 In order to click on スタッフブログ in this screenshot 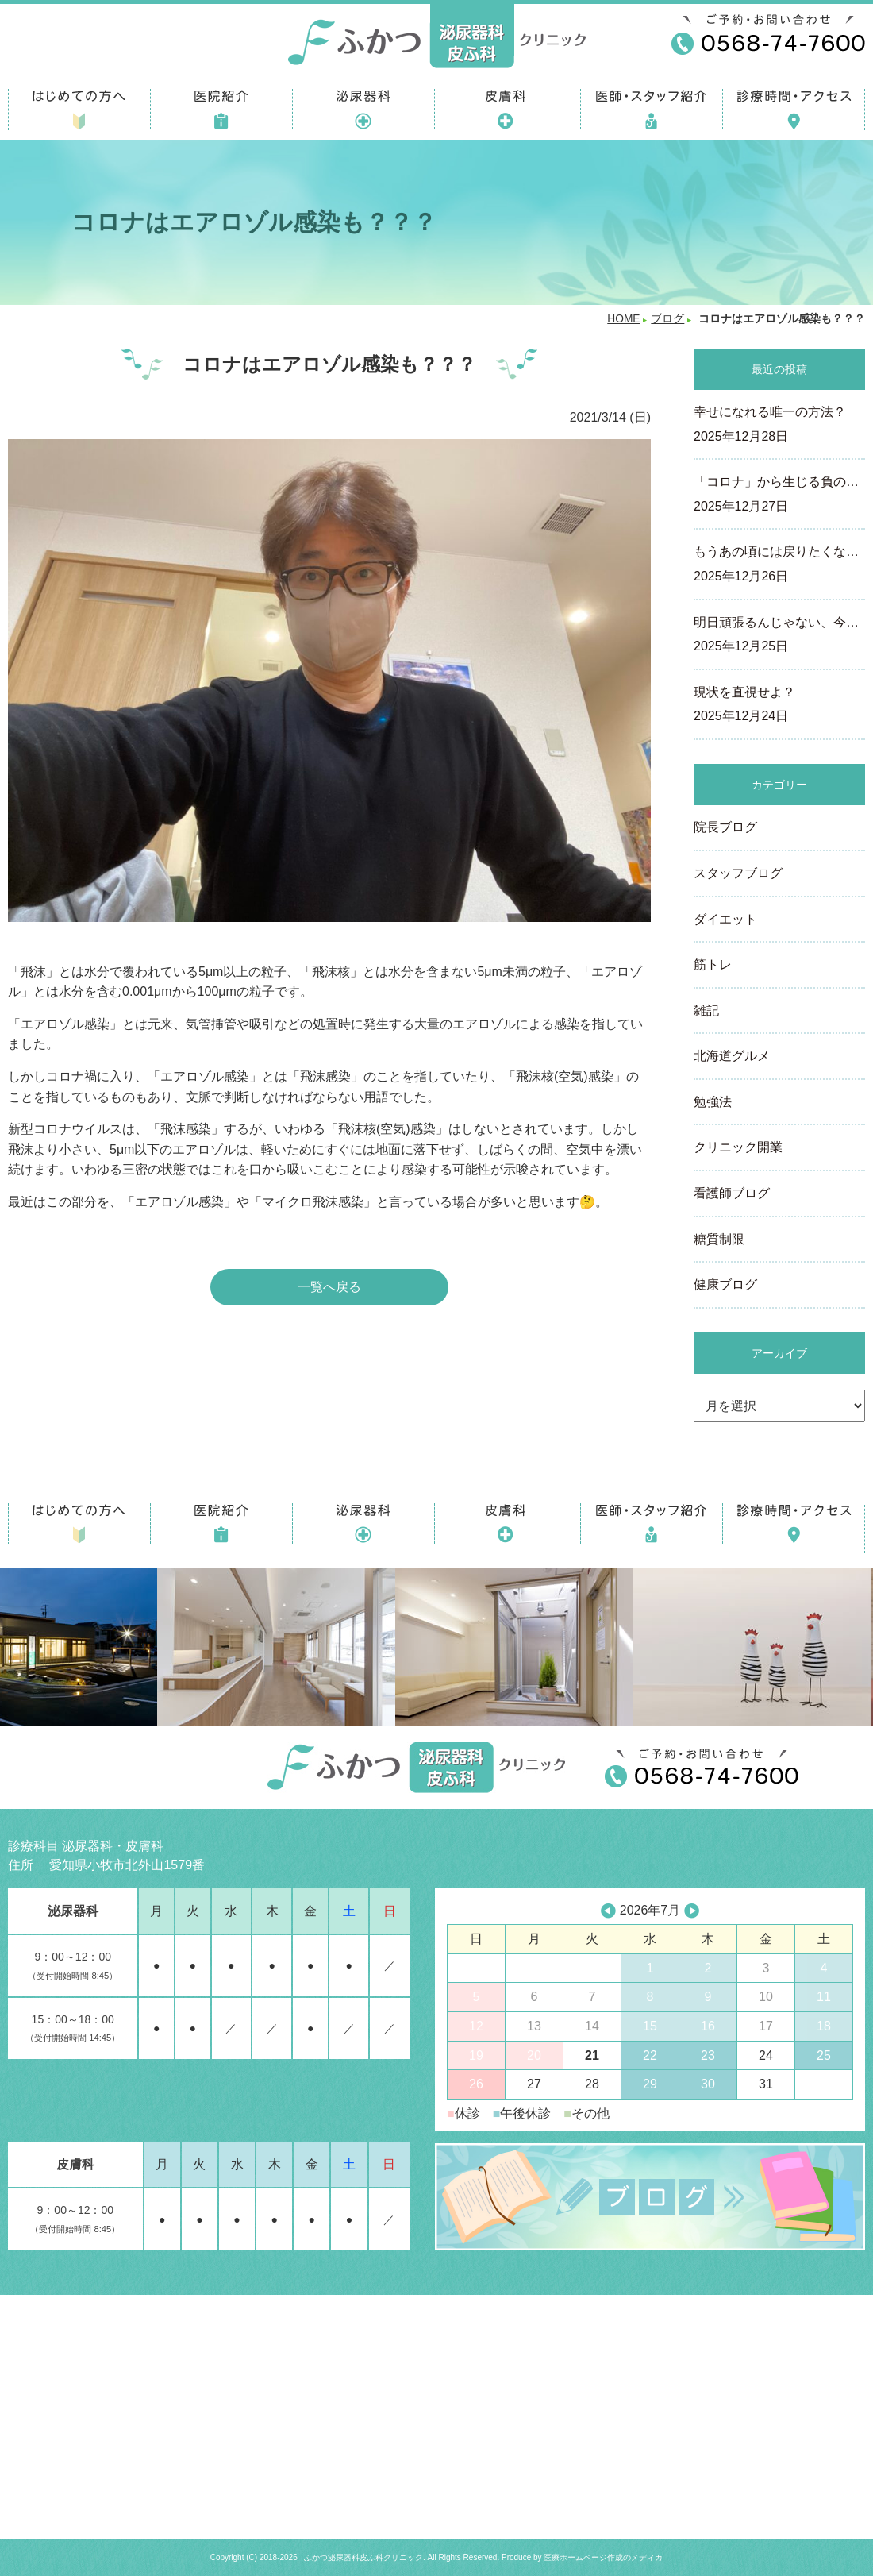, I will do `click(738, 873)`.